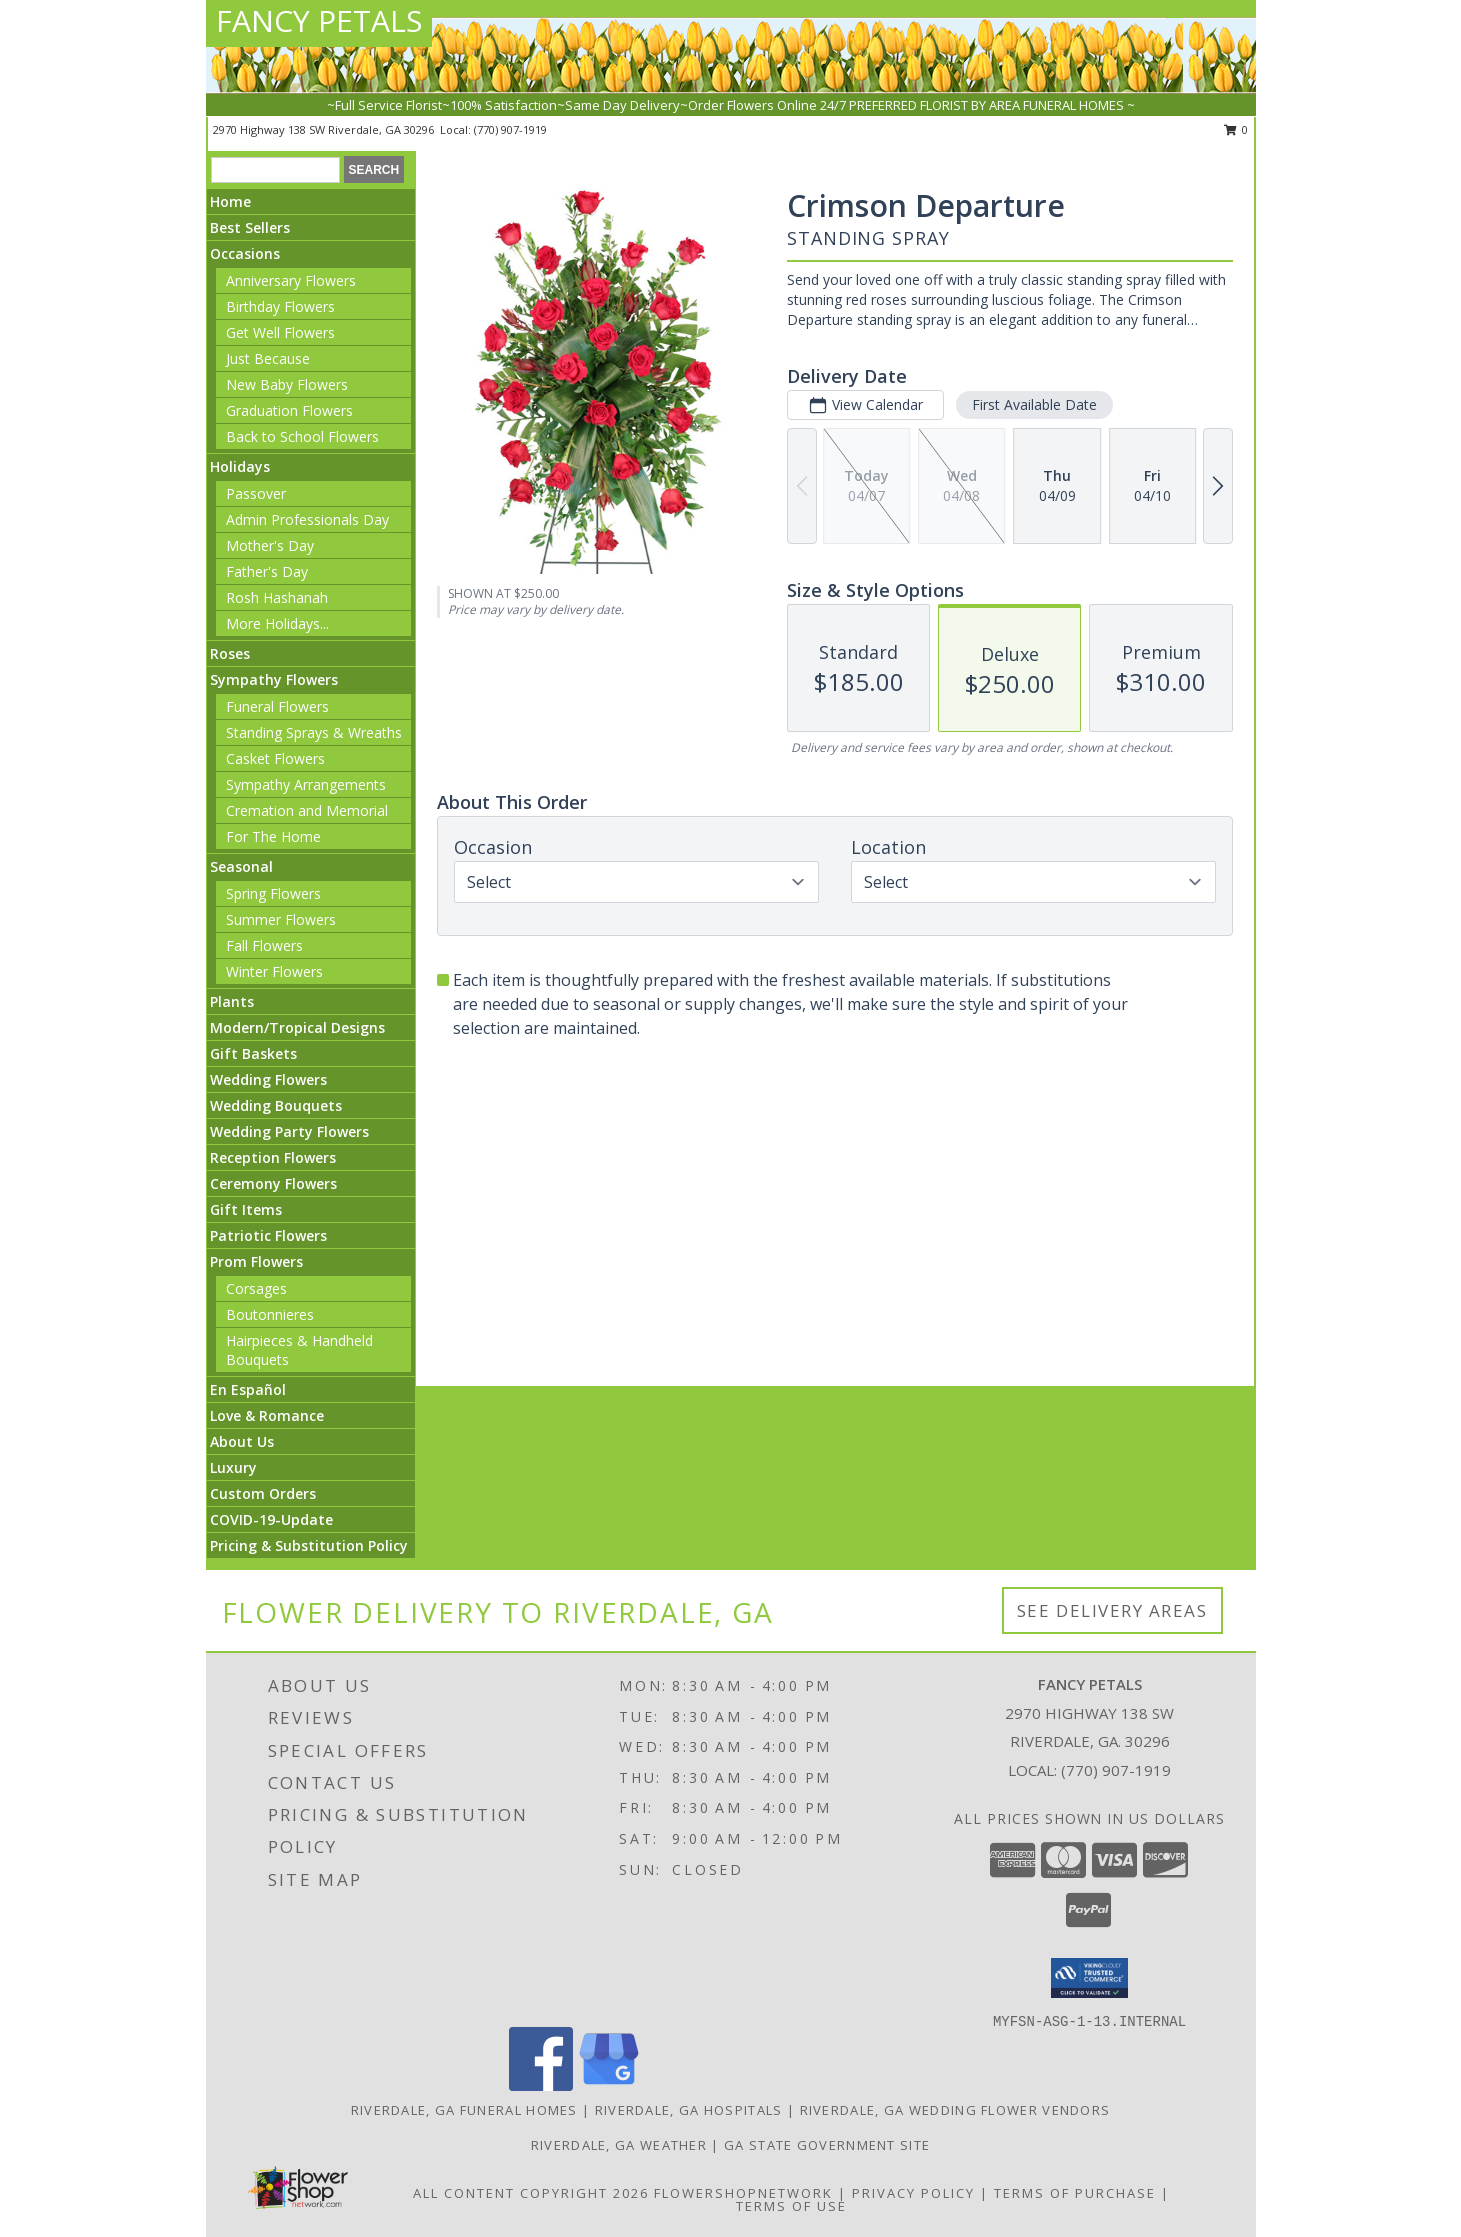 The height and width of the screenshot is (2237, 1461). Describe the element at coordinates (1034, 404) in the screenshot. I see `First Available Date` at that location.